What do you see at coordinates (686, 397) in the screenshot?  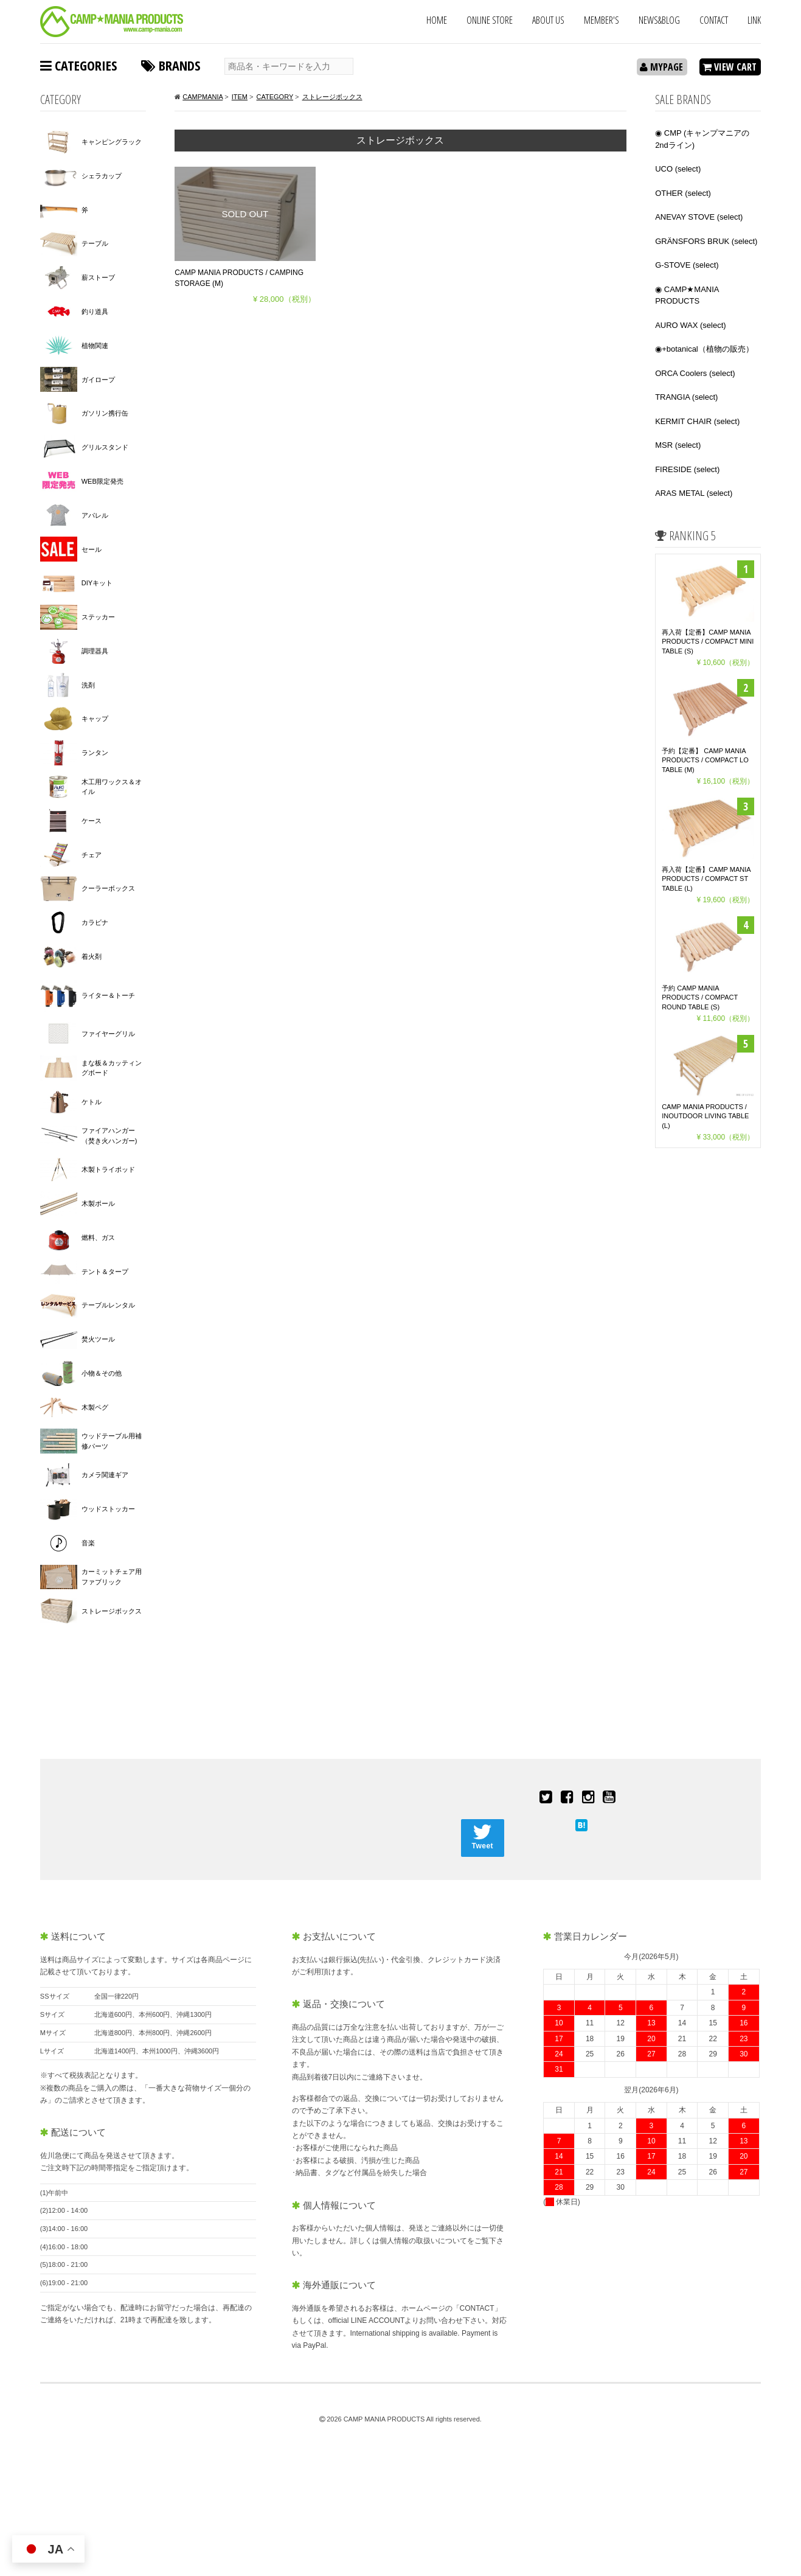 I see `TRANGIA (select)` at bounding box center [686, 397].